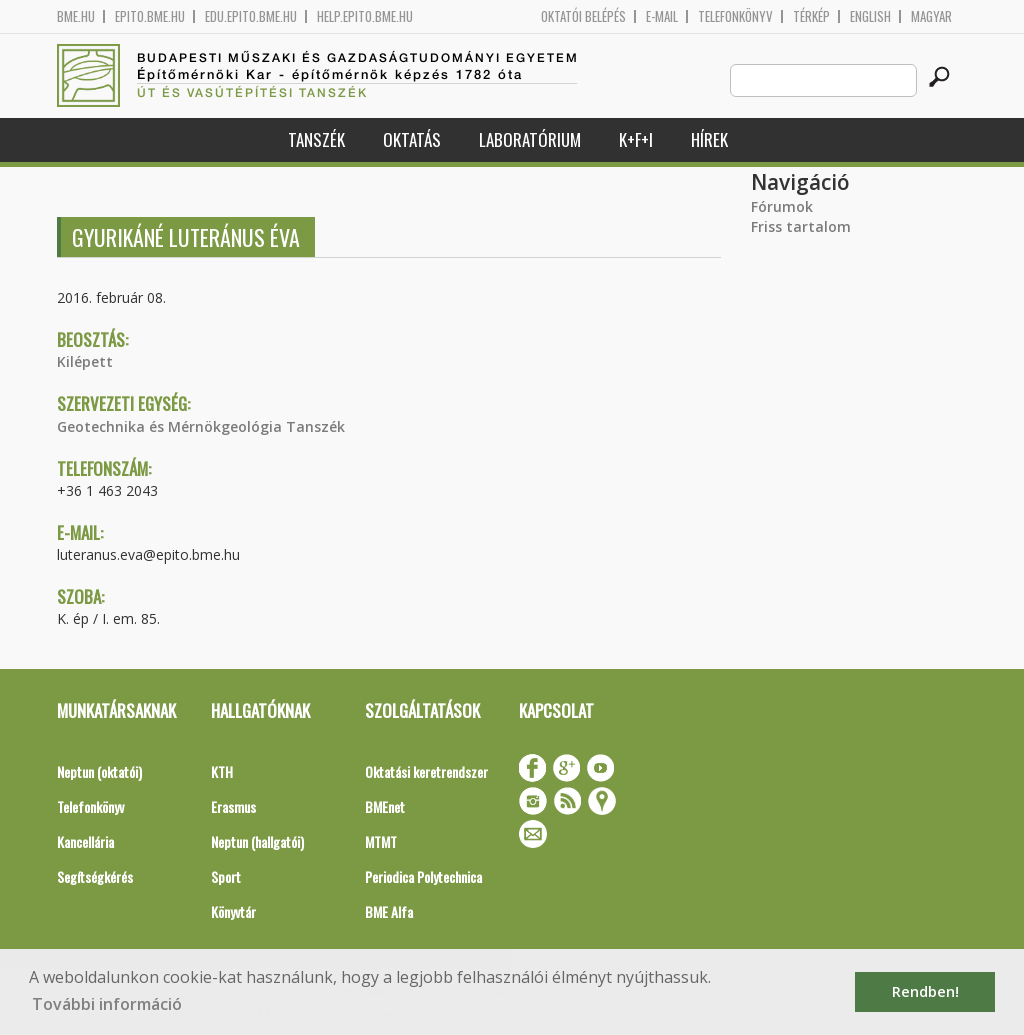 The image size is (1024, 1035). What do you see at coordinates (385, 806) in the screenshot?
I see `BMEnet` at bounding box center [385, 806].